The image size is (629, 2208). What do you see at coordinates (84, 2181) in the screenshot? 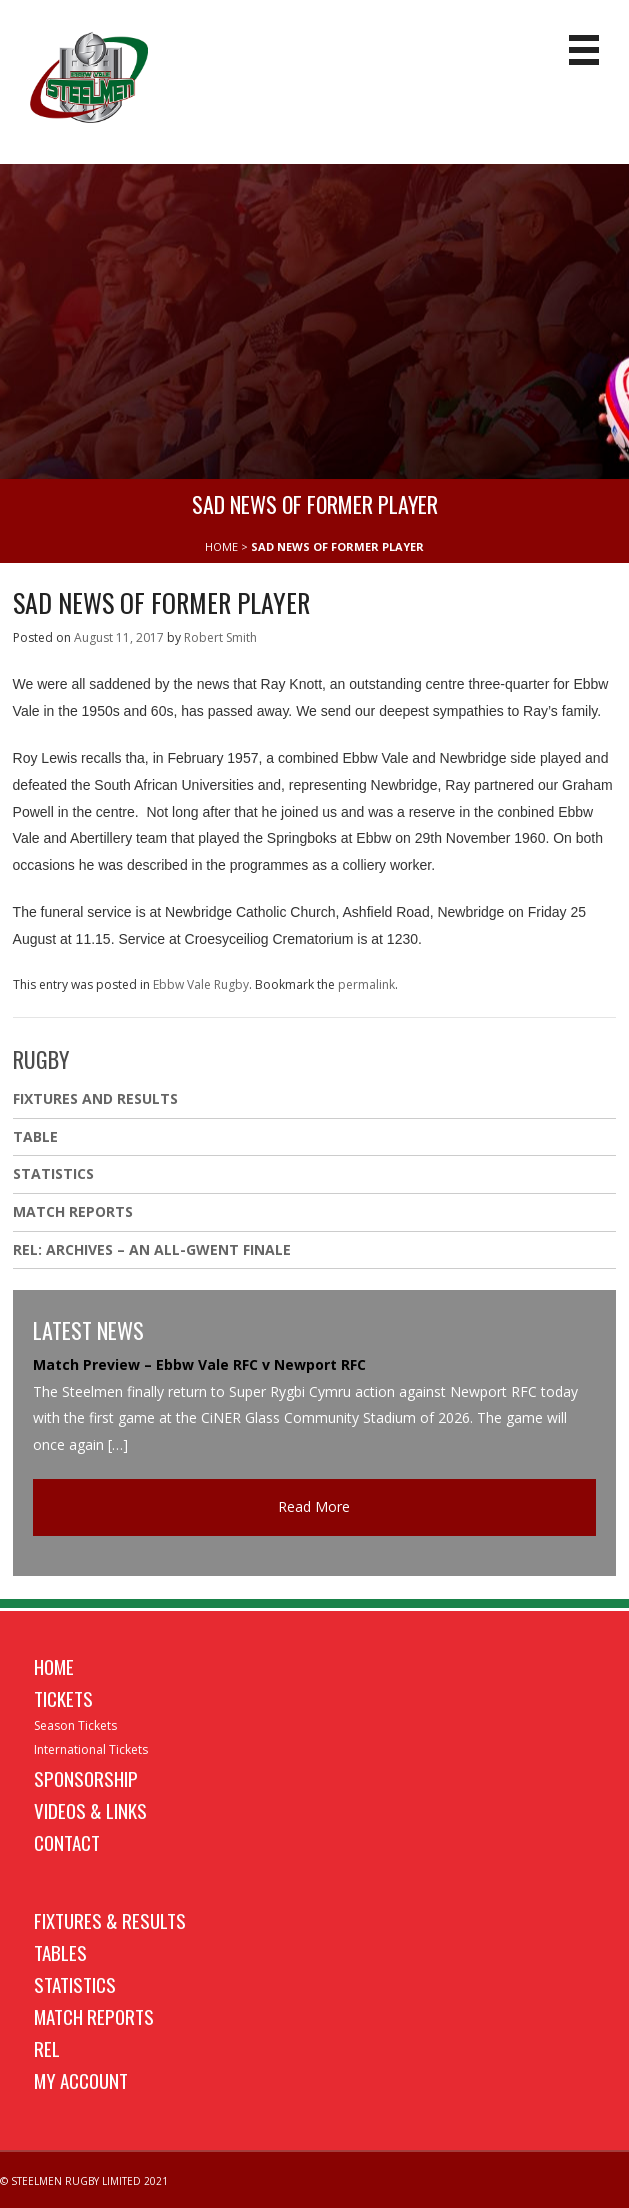
I see `© STEELMEN RUGBY LIMITED 2021` at bounding box center [84, 2181].